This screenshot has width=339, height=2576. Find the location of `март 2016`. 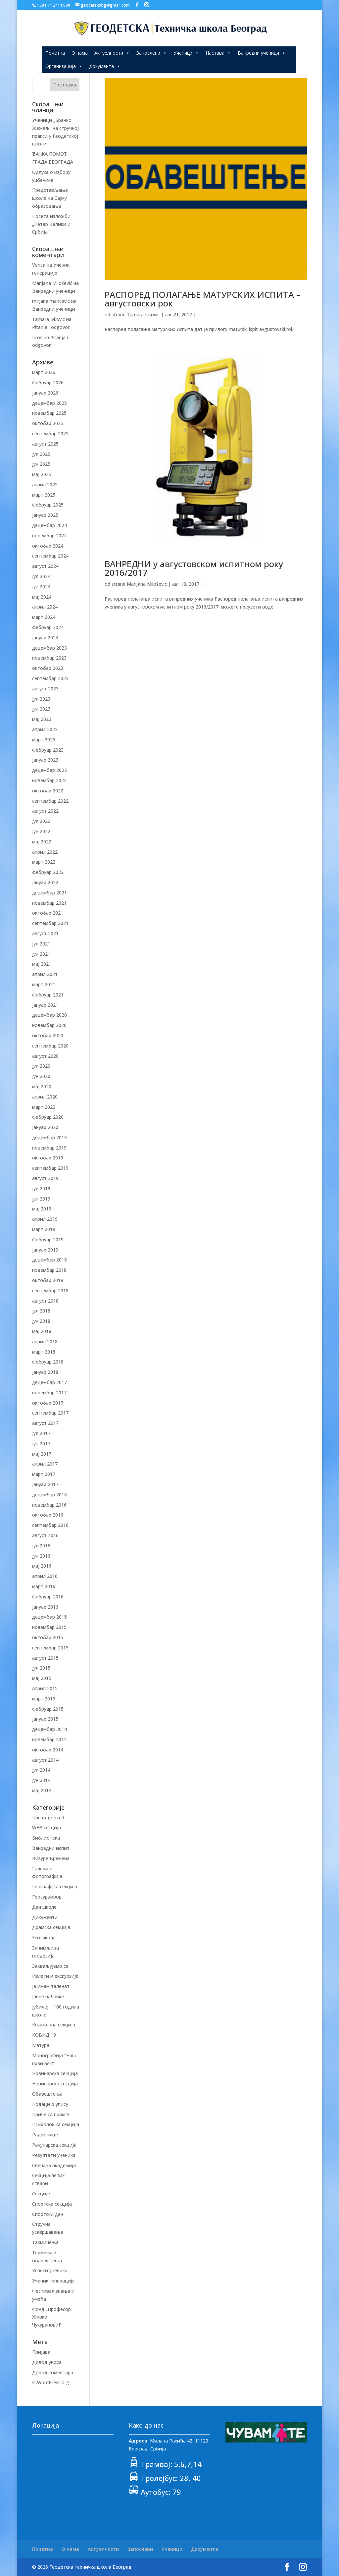

март 2016 is located at coordinates (43, 1586).